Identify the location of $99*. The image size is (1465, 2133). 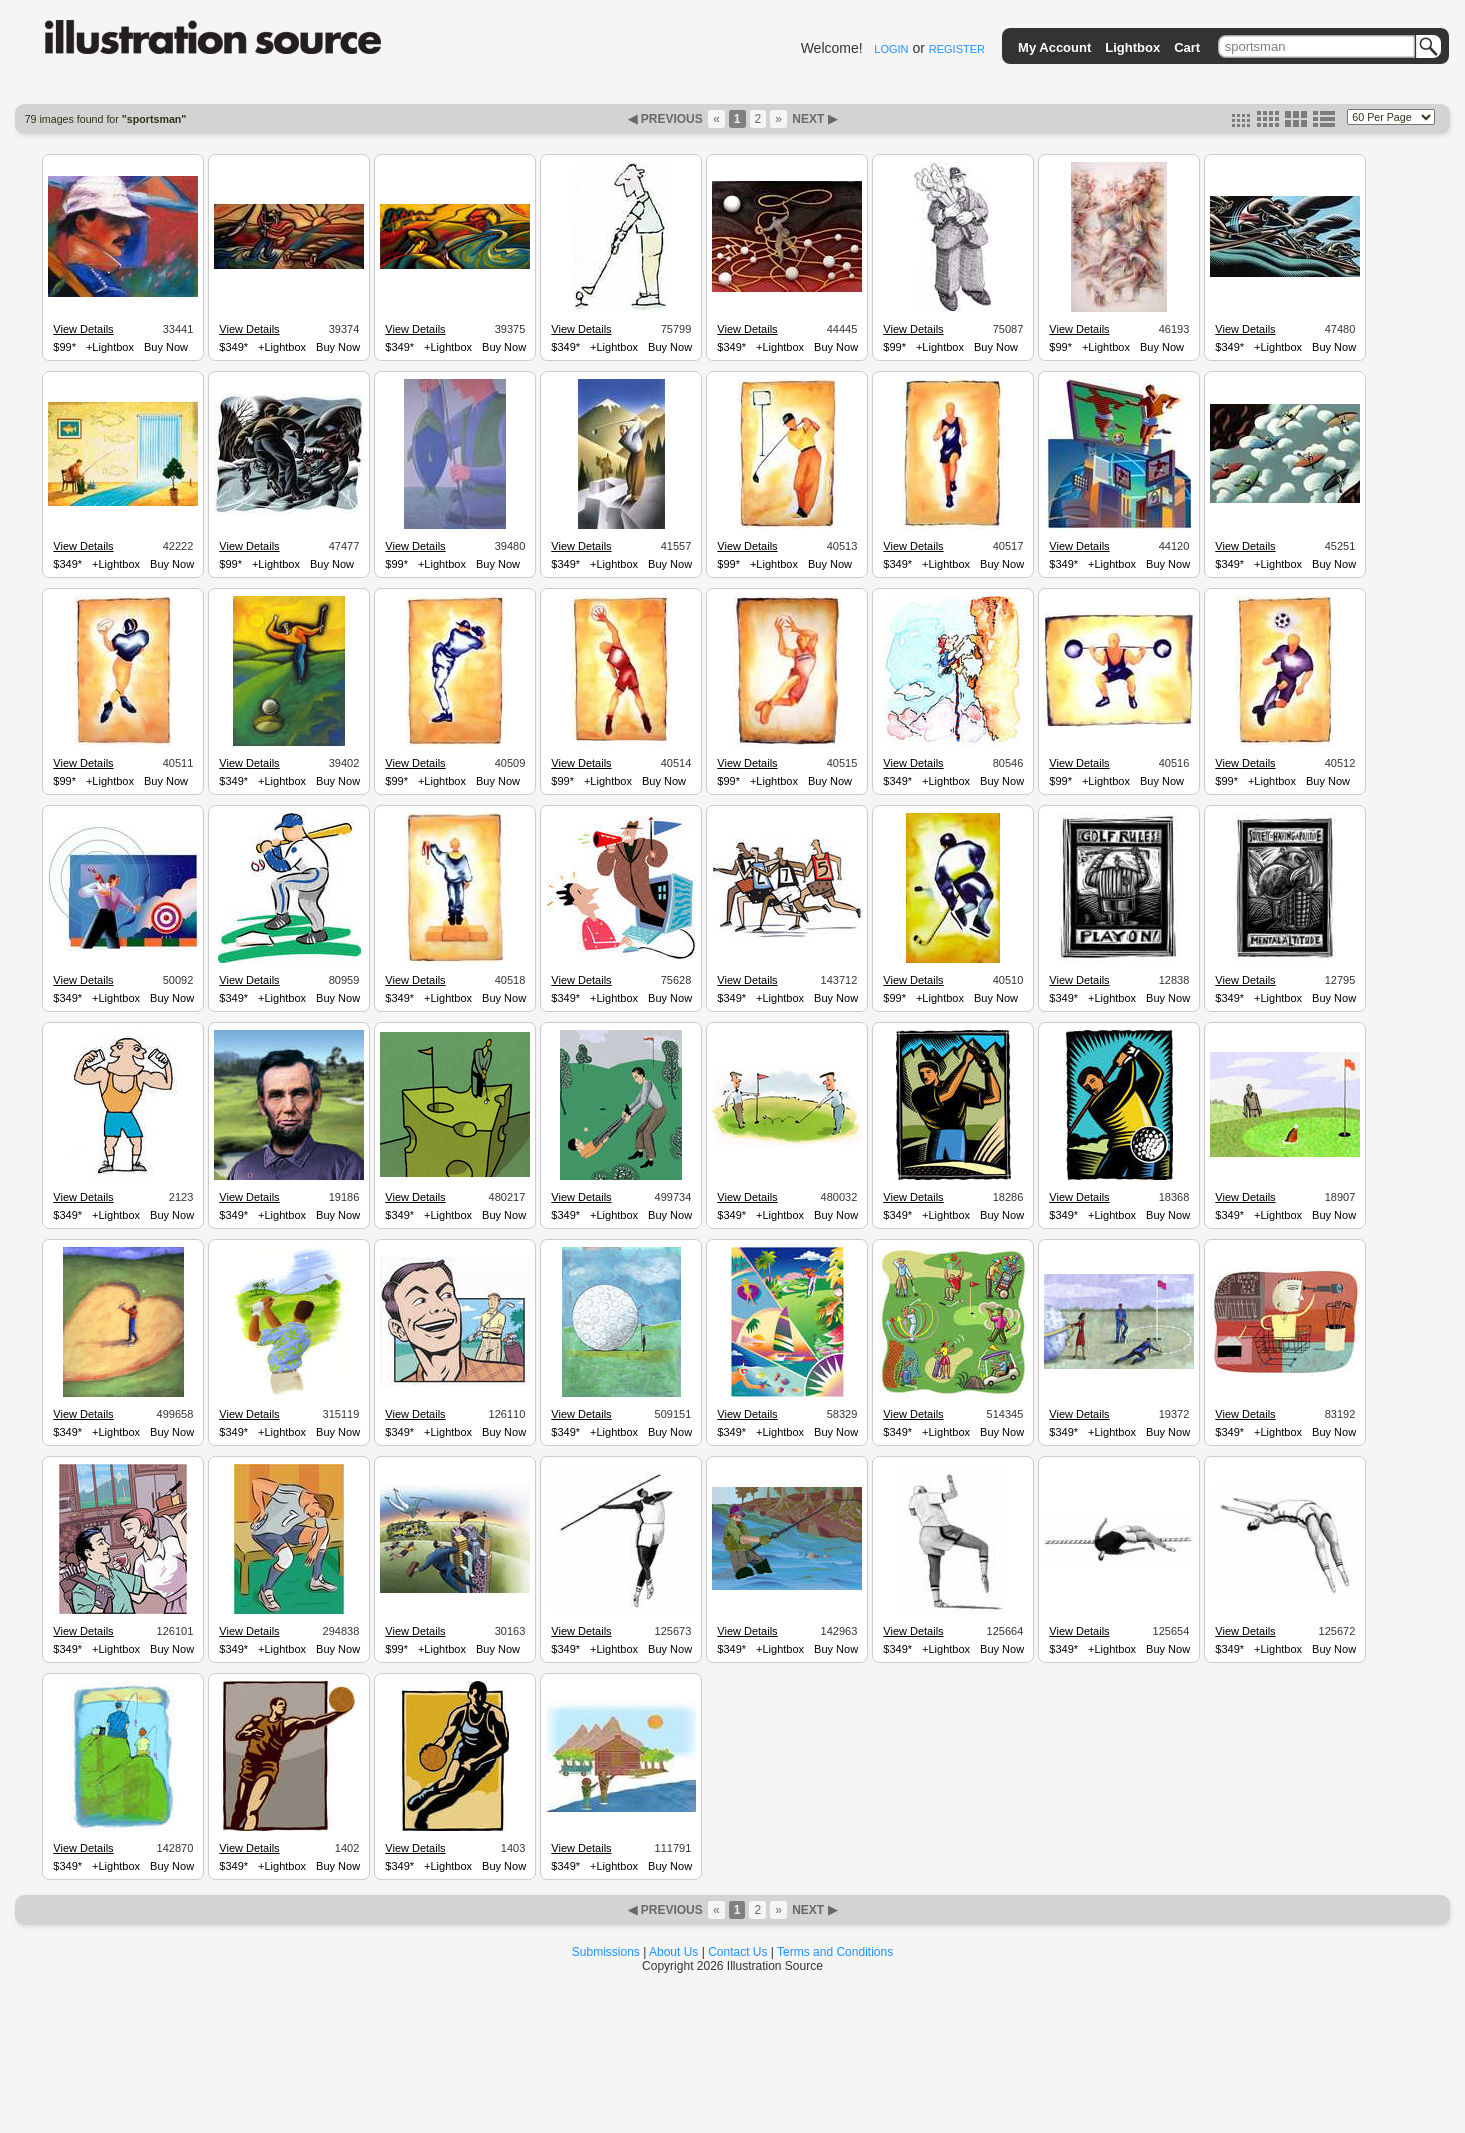
(64, 347).